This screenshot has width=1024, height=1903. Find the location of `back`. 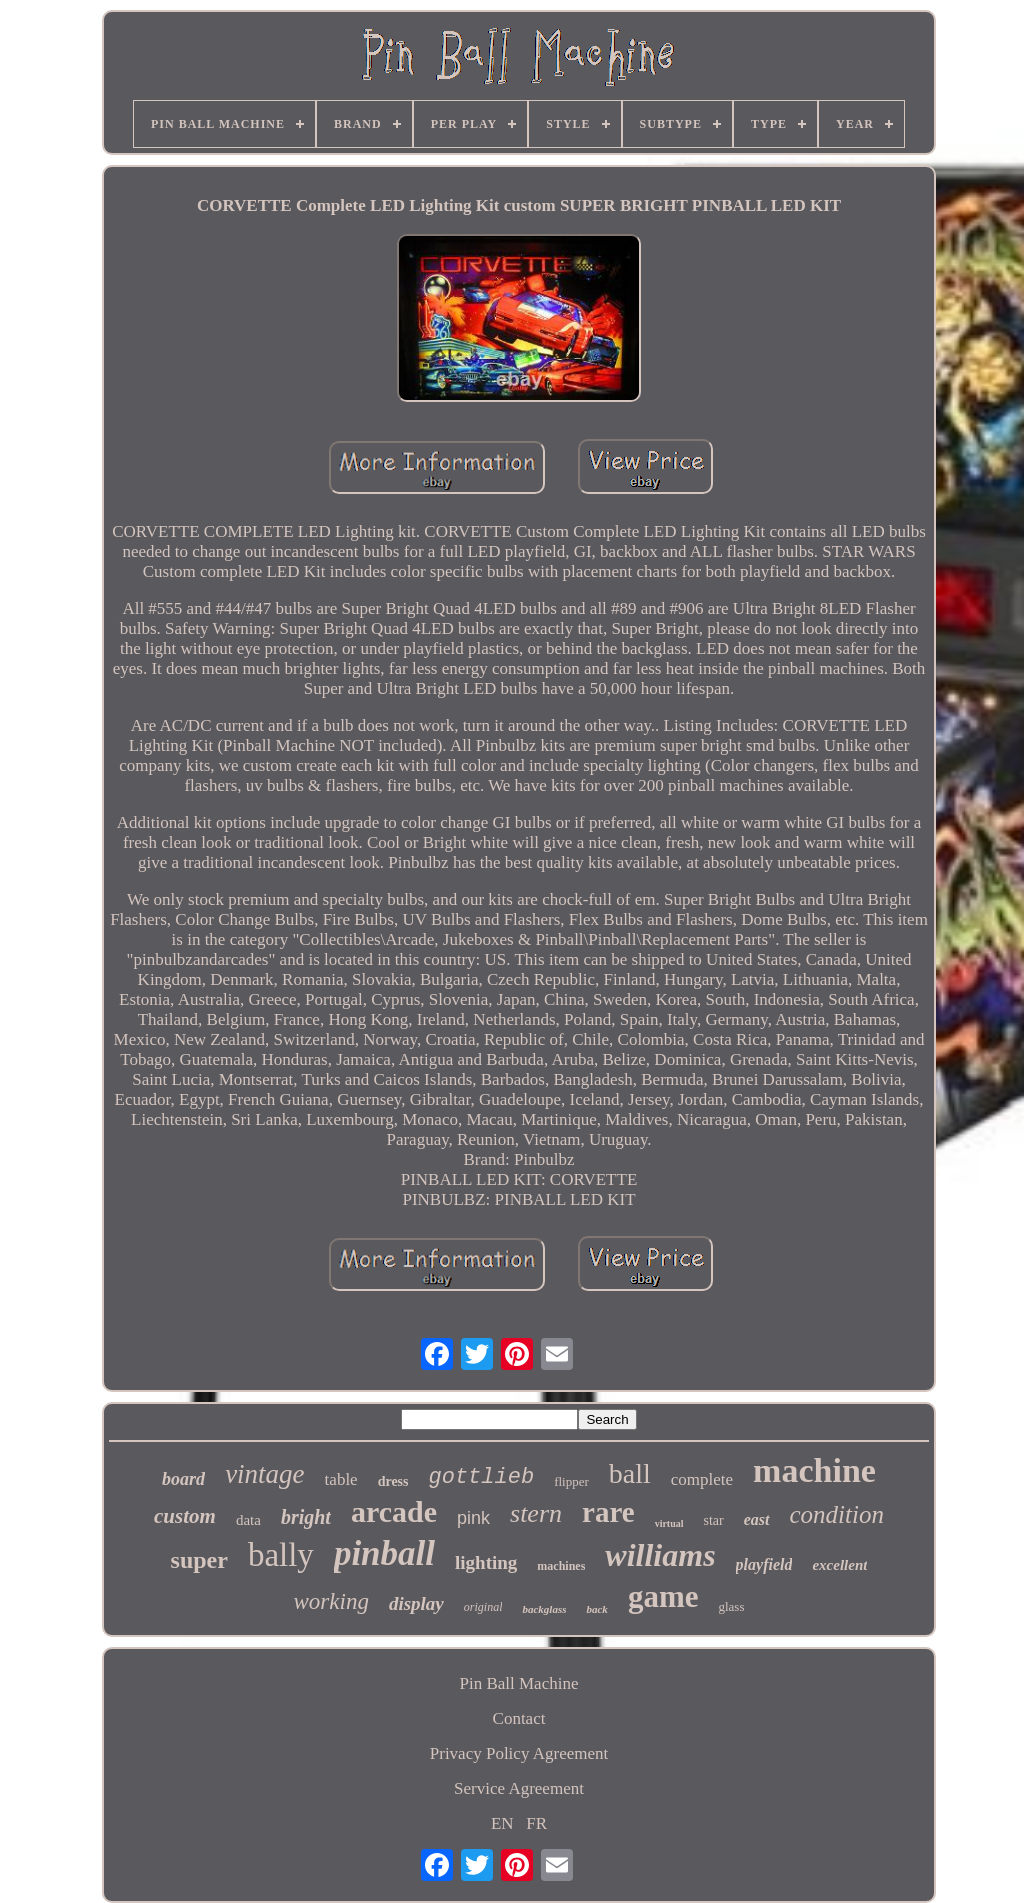

back is located at coordinates (596, 1609).